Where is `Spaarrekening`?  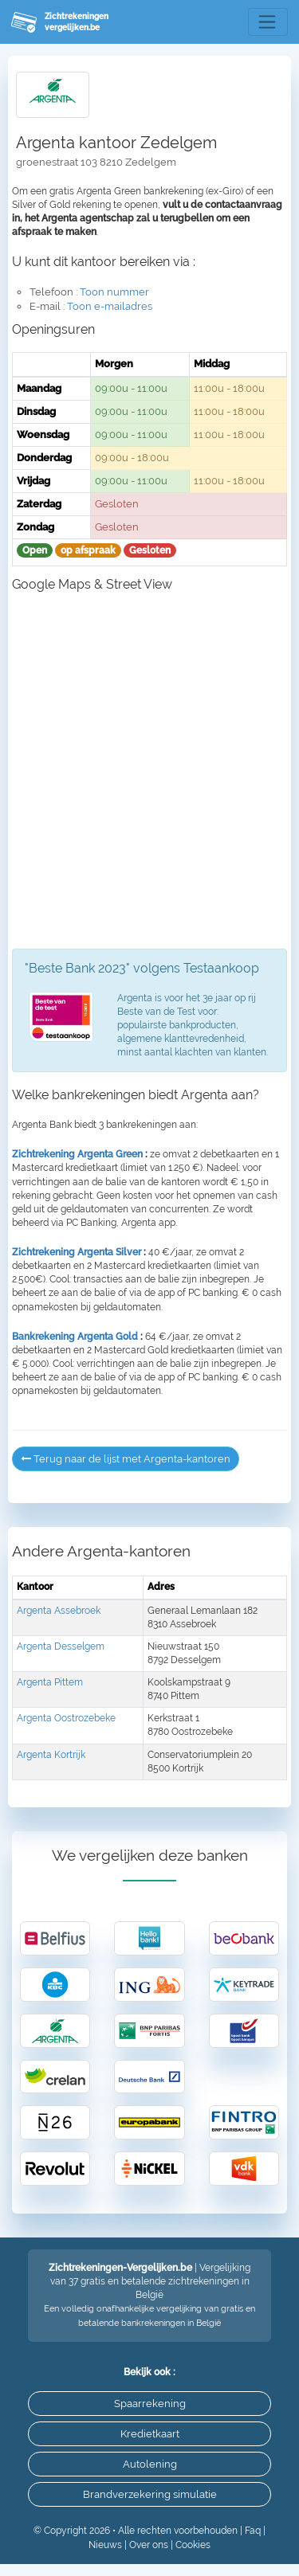
Spaarrekening is located at coordinates (150, 2404).